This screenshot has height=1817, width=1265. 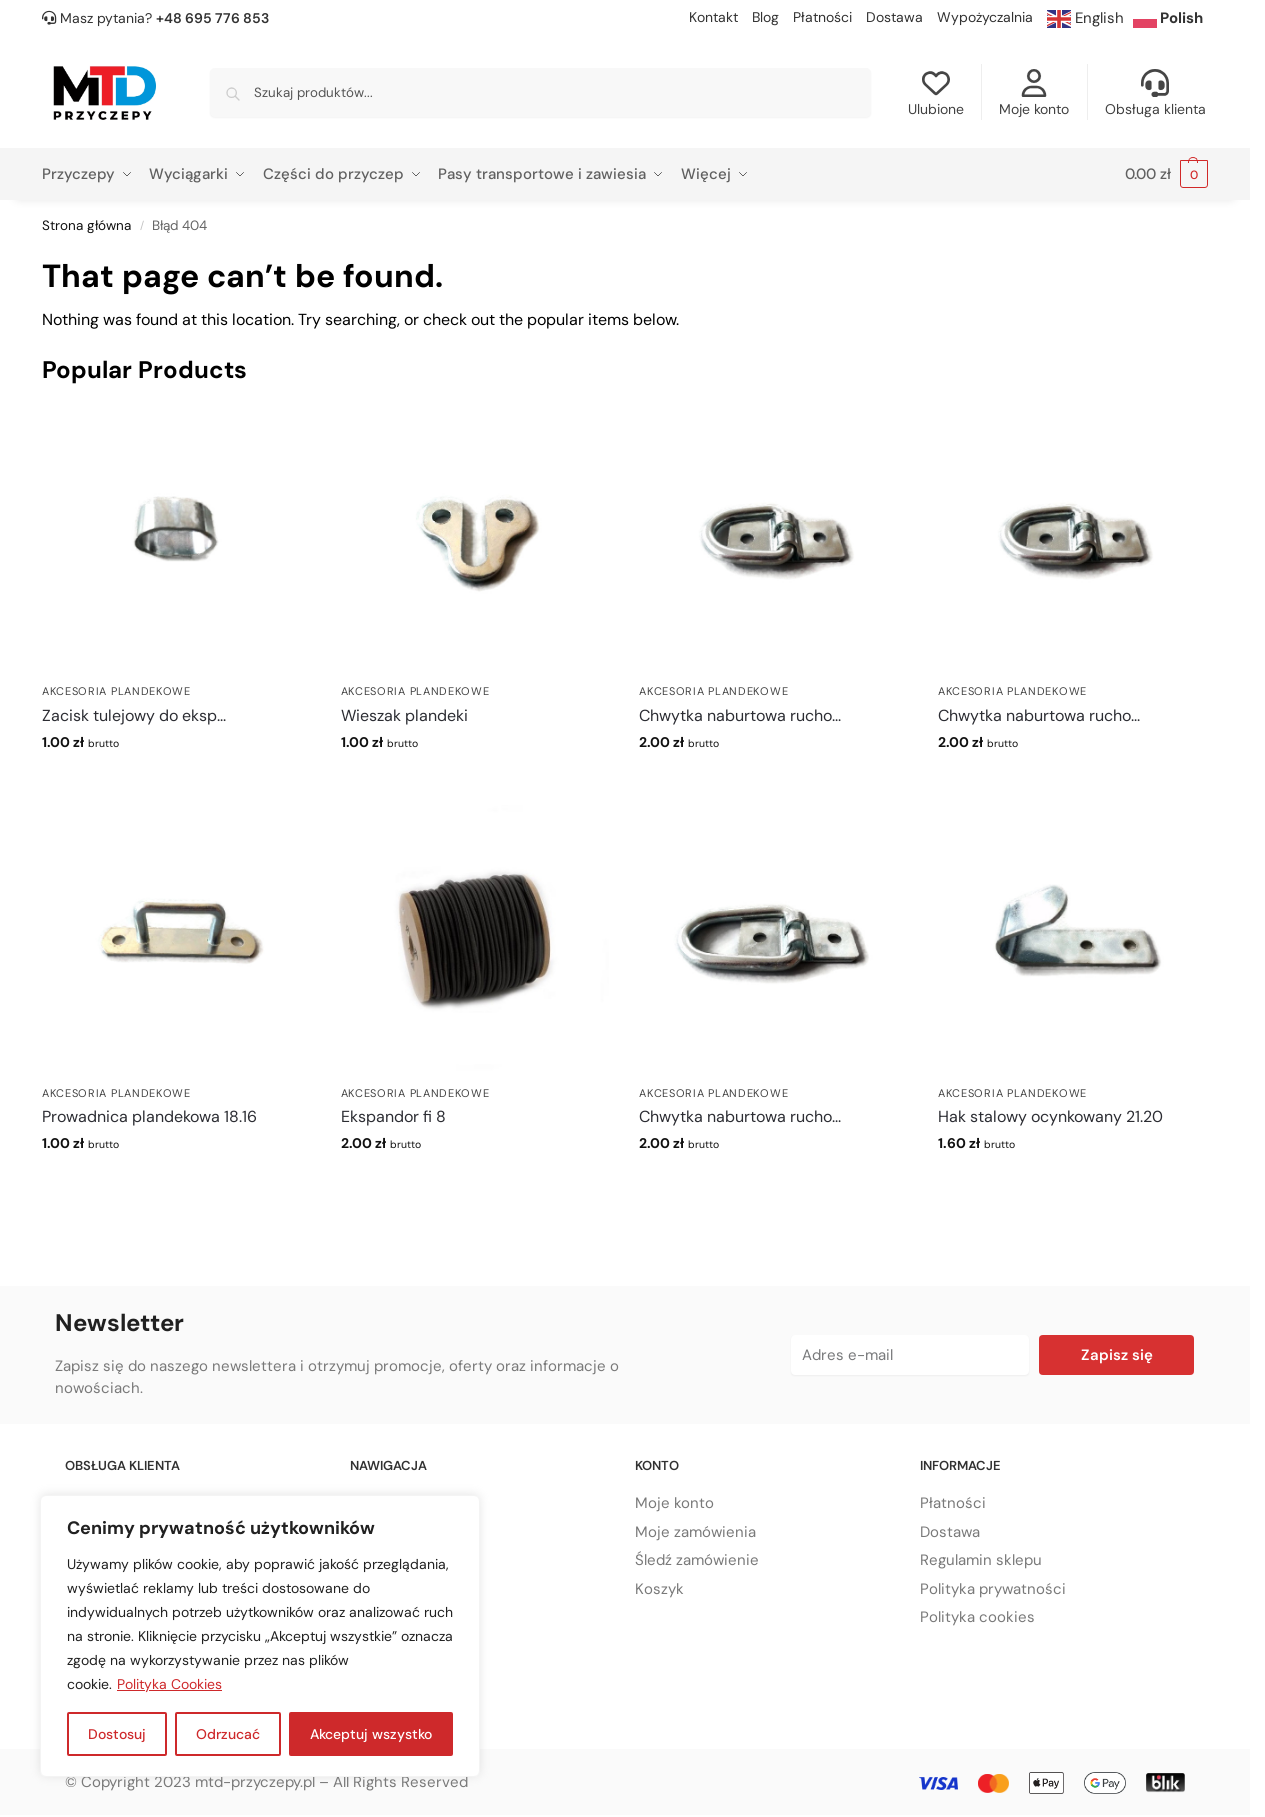 What do you see at coordinates (212, 18) in the screenshot?
I see `+48 695 776 853` at bounding box center [212, 18].